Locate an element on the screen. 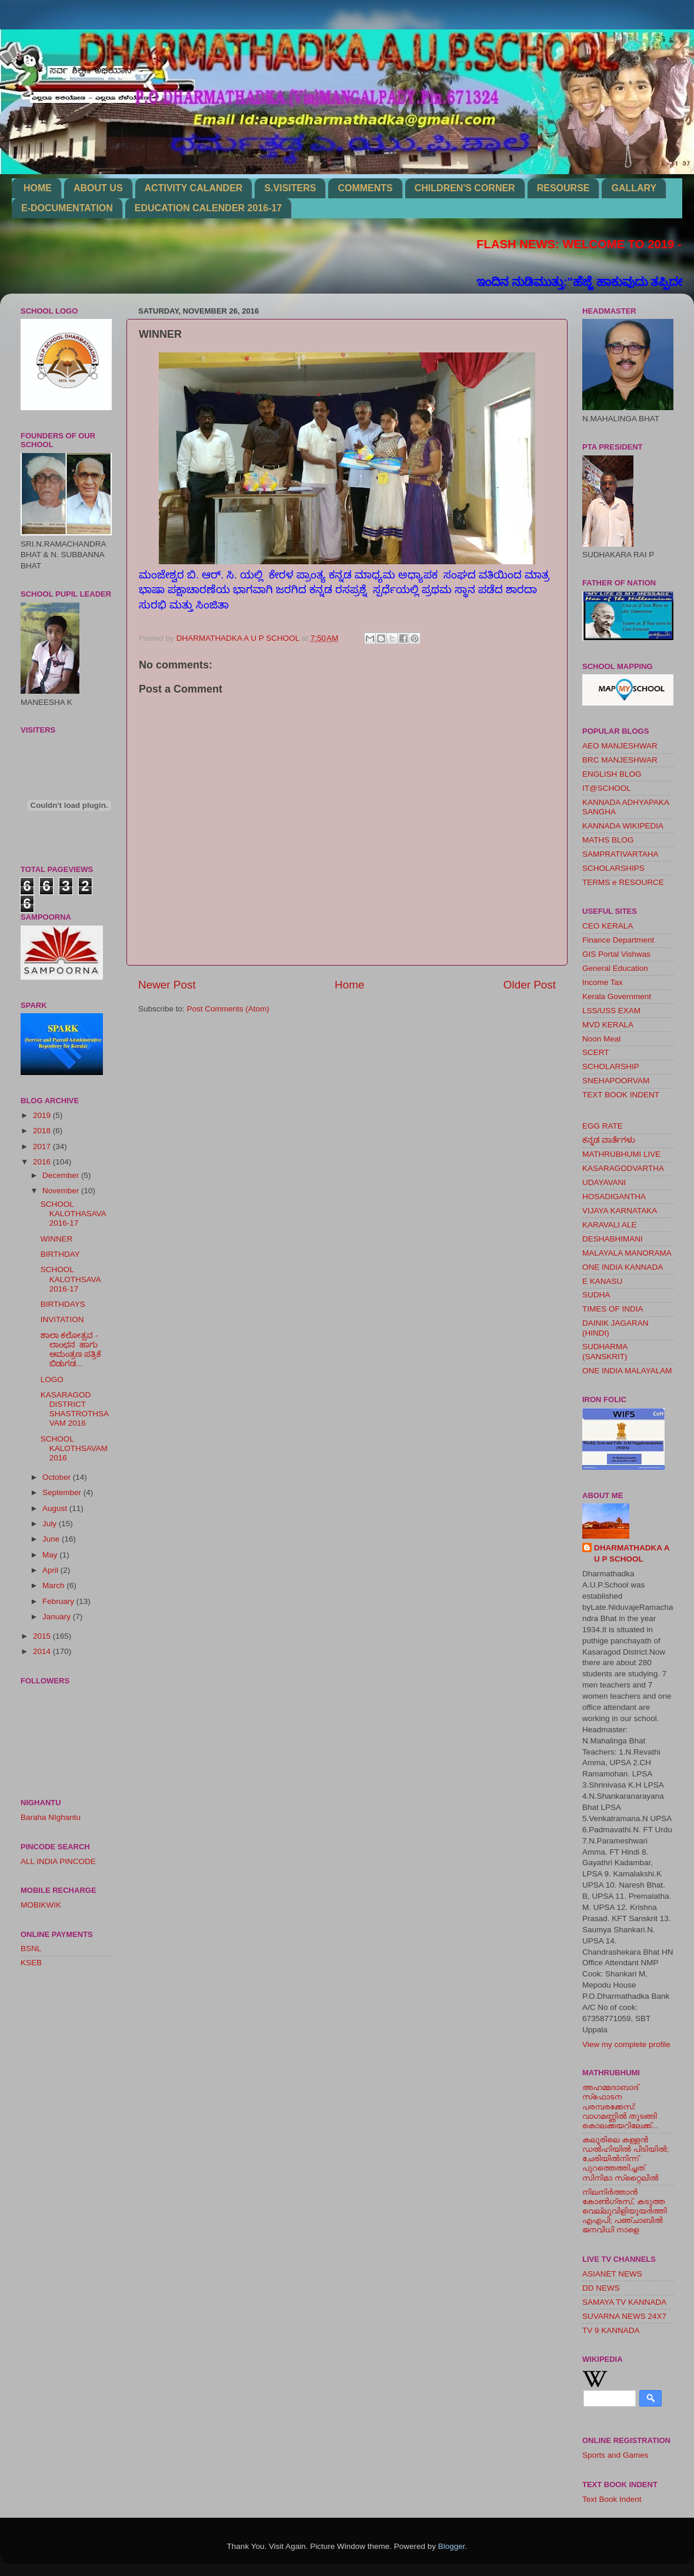 The image size is (694, 2576). അഹമ്മദാബാദ് സ്‌ഫോടന പരമ്പരക്കേസ്: വാഗമണ്ണില്‍ തുടങ്ങി കൊലക്കയറിലേക്ക്... is located at coordinates (620, 2106).